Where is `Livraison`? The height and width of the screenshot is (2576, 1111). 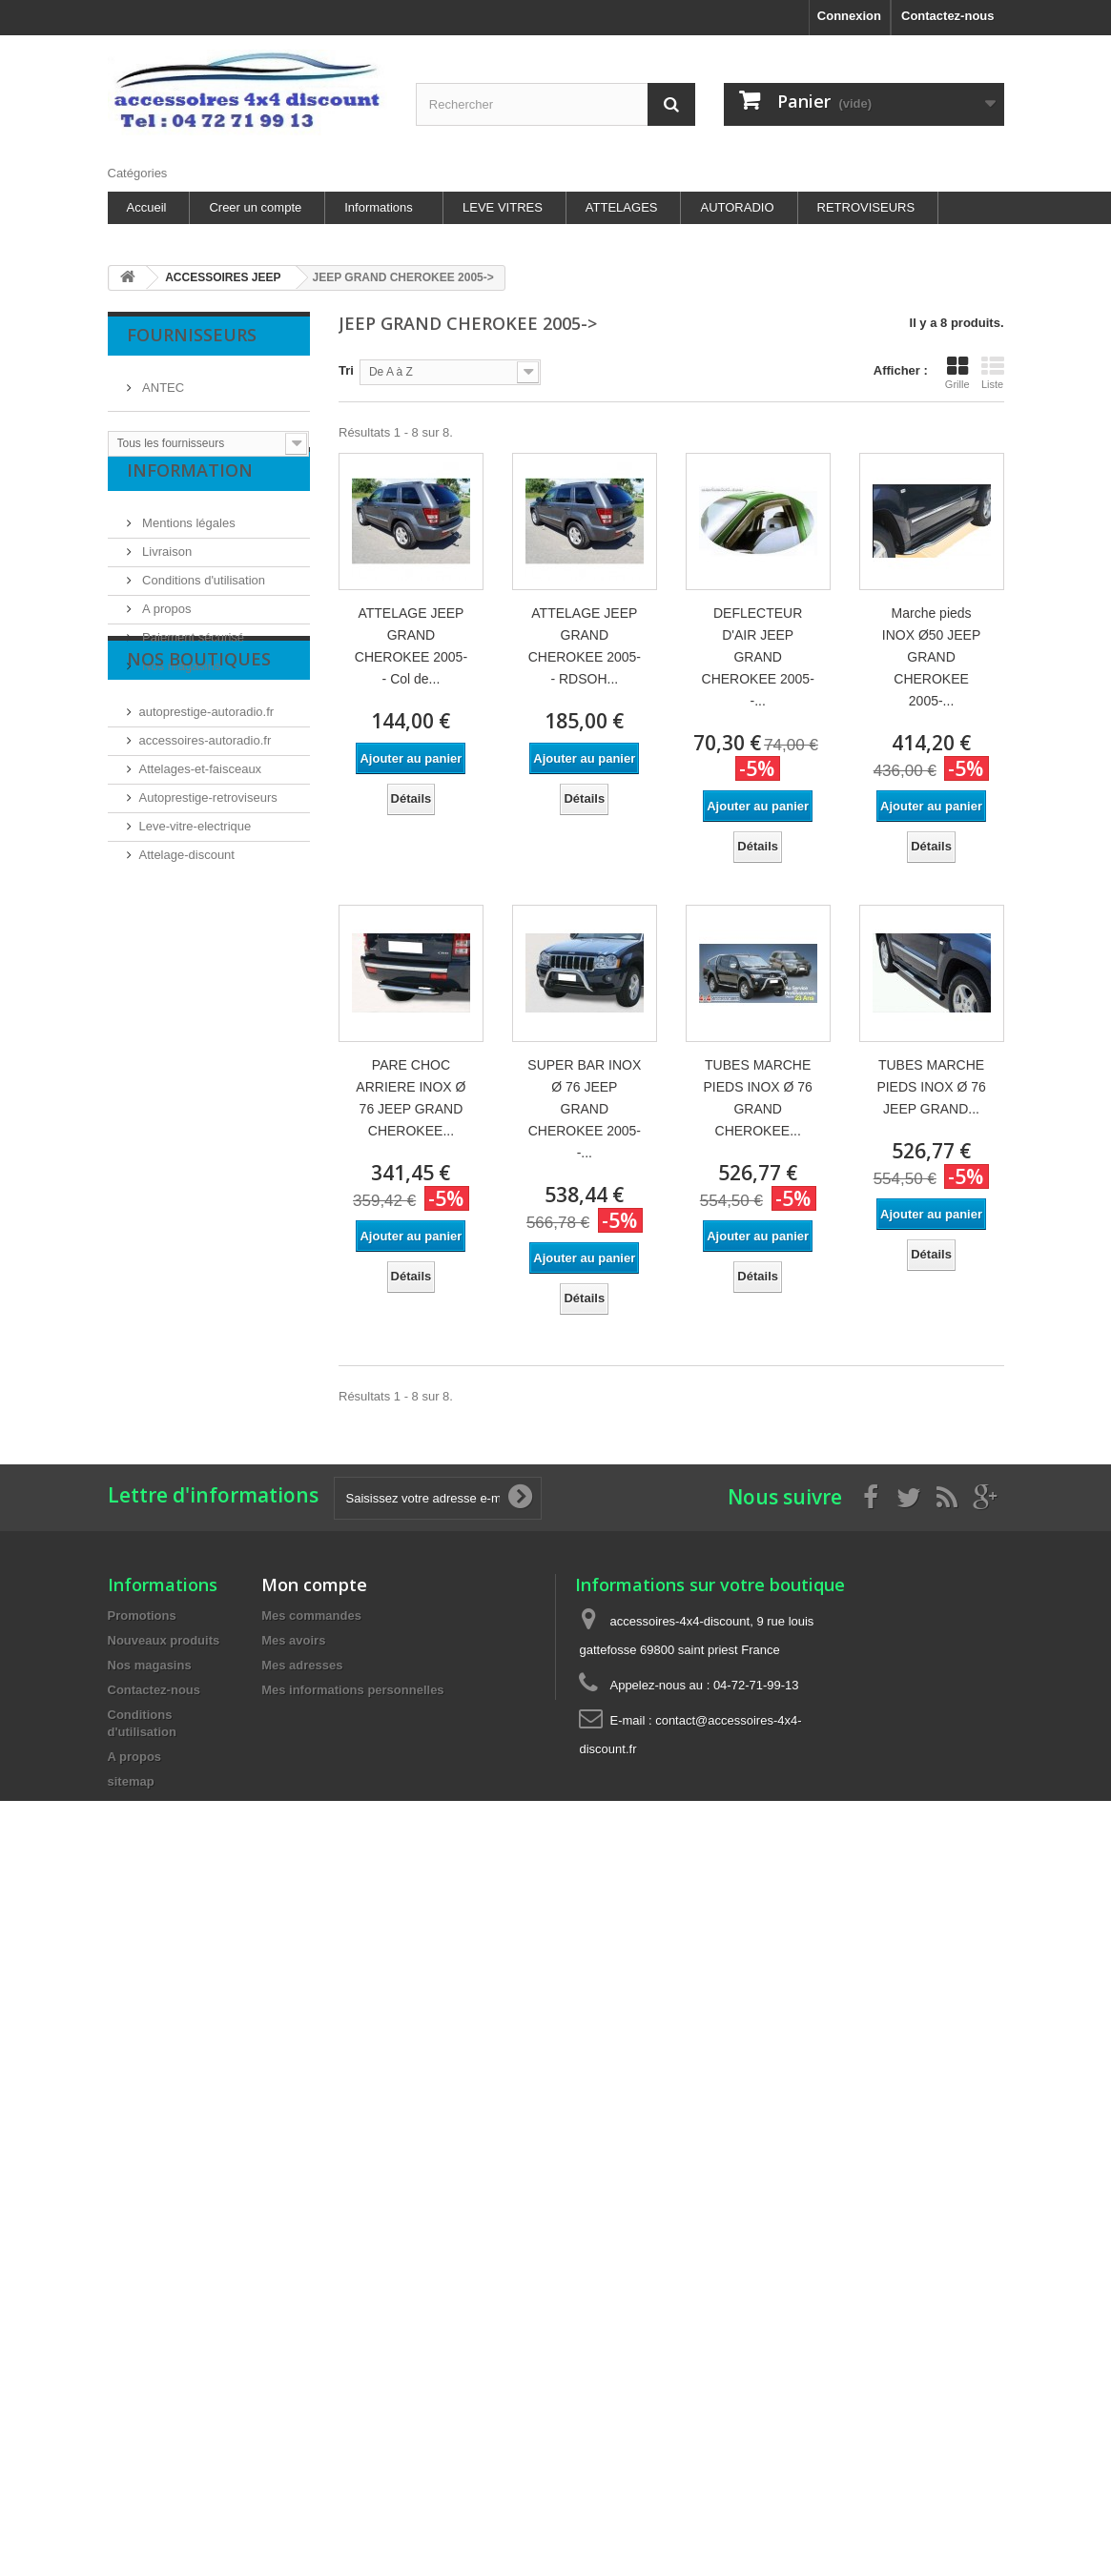 Livraison is located at coordinates (166, 574).